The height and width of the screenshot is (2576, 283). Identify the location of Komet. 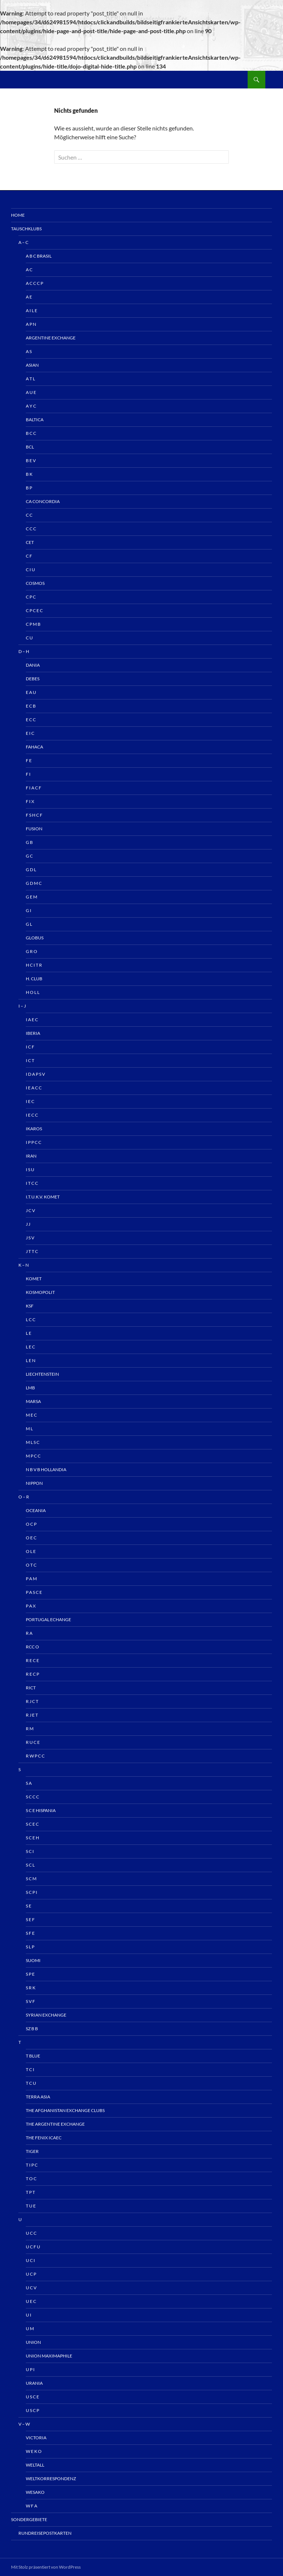
(34, 1278).